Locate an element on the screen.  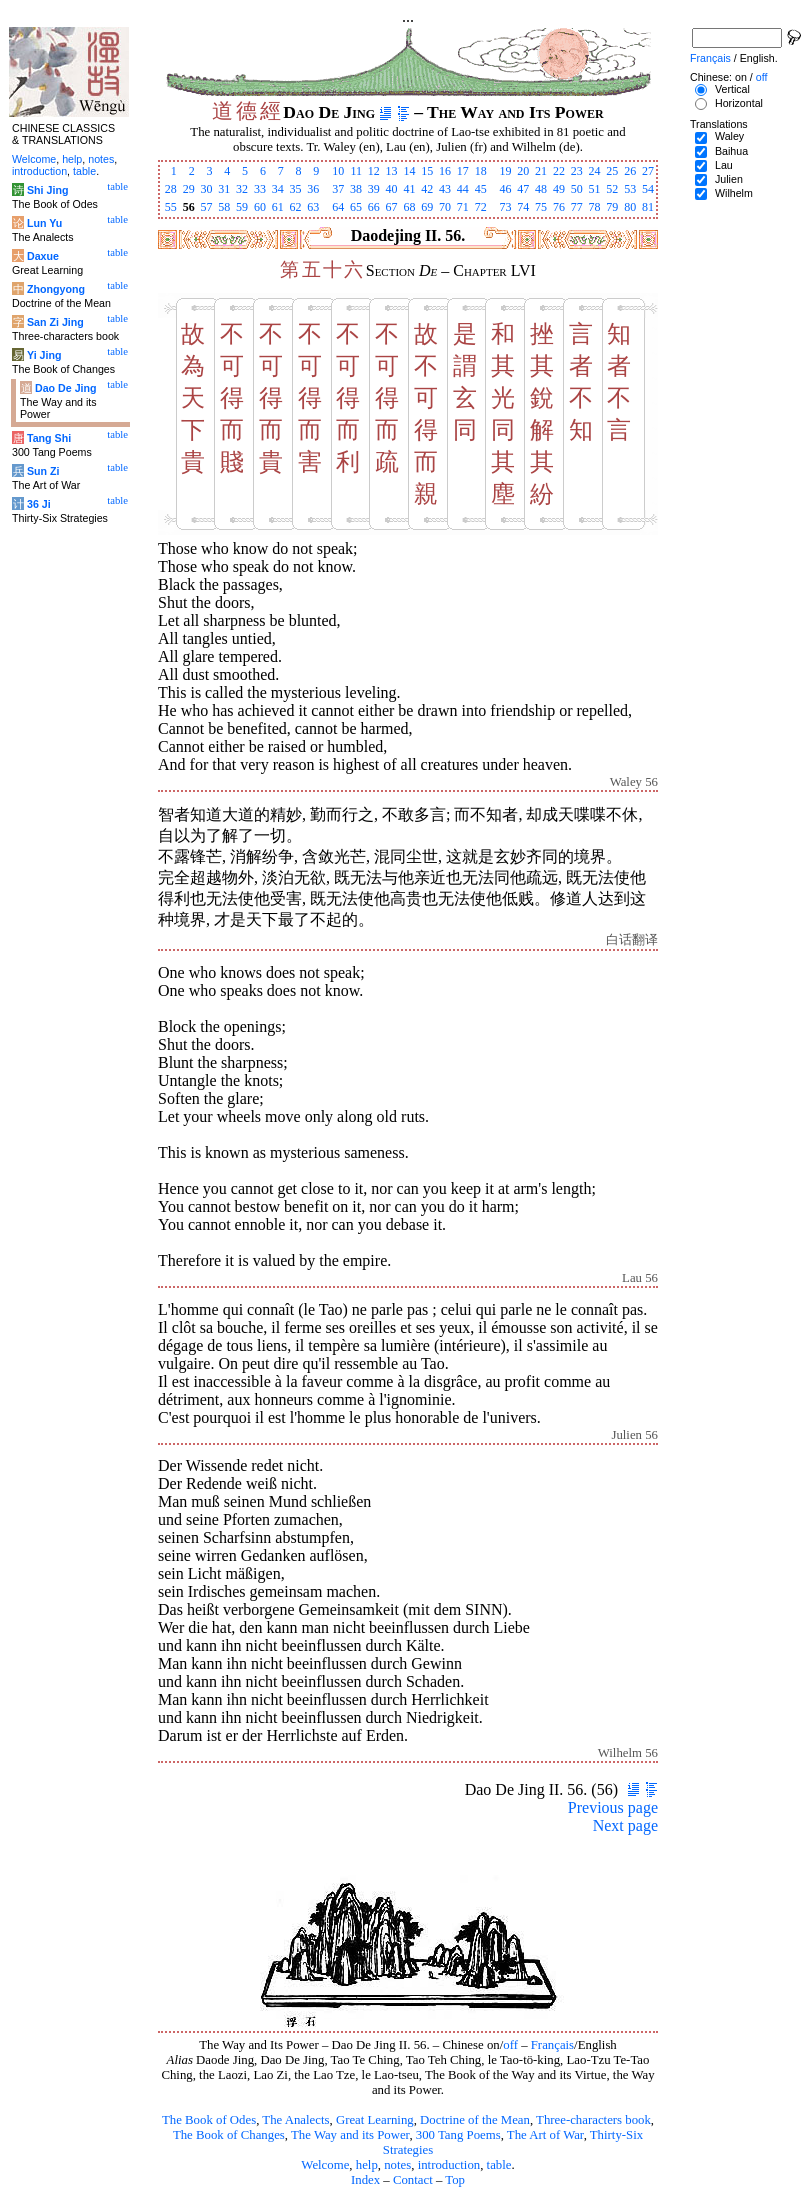
Vertical is located at coordinates (732, 89).